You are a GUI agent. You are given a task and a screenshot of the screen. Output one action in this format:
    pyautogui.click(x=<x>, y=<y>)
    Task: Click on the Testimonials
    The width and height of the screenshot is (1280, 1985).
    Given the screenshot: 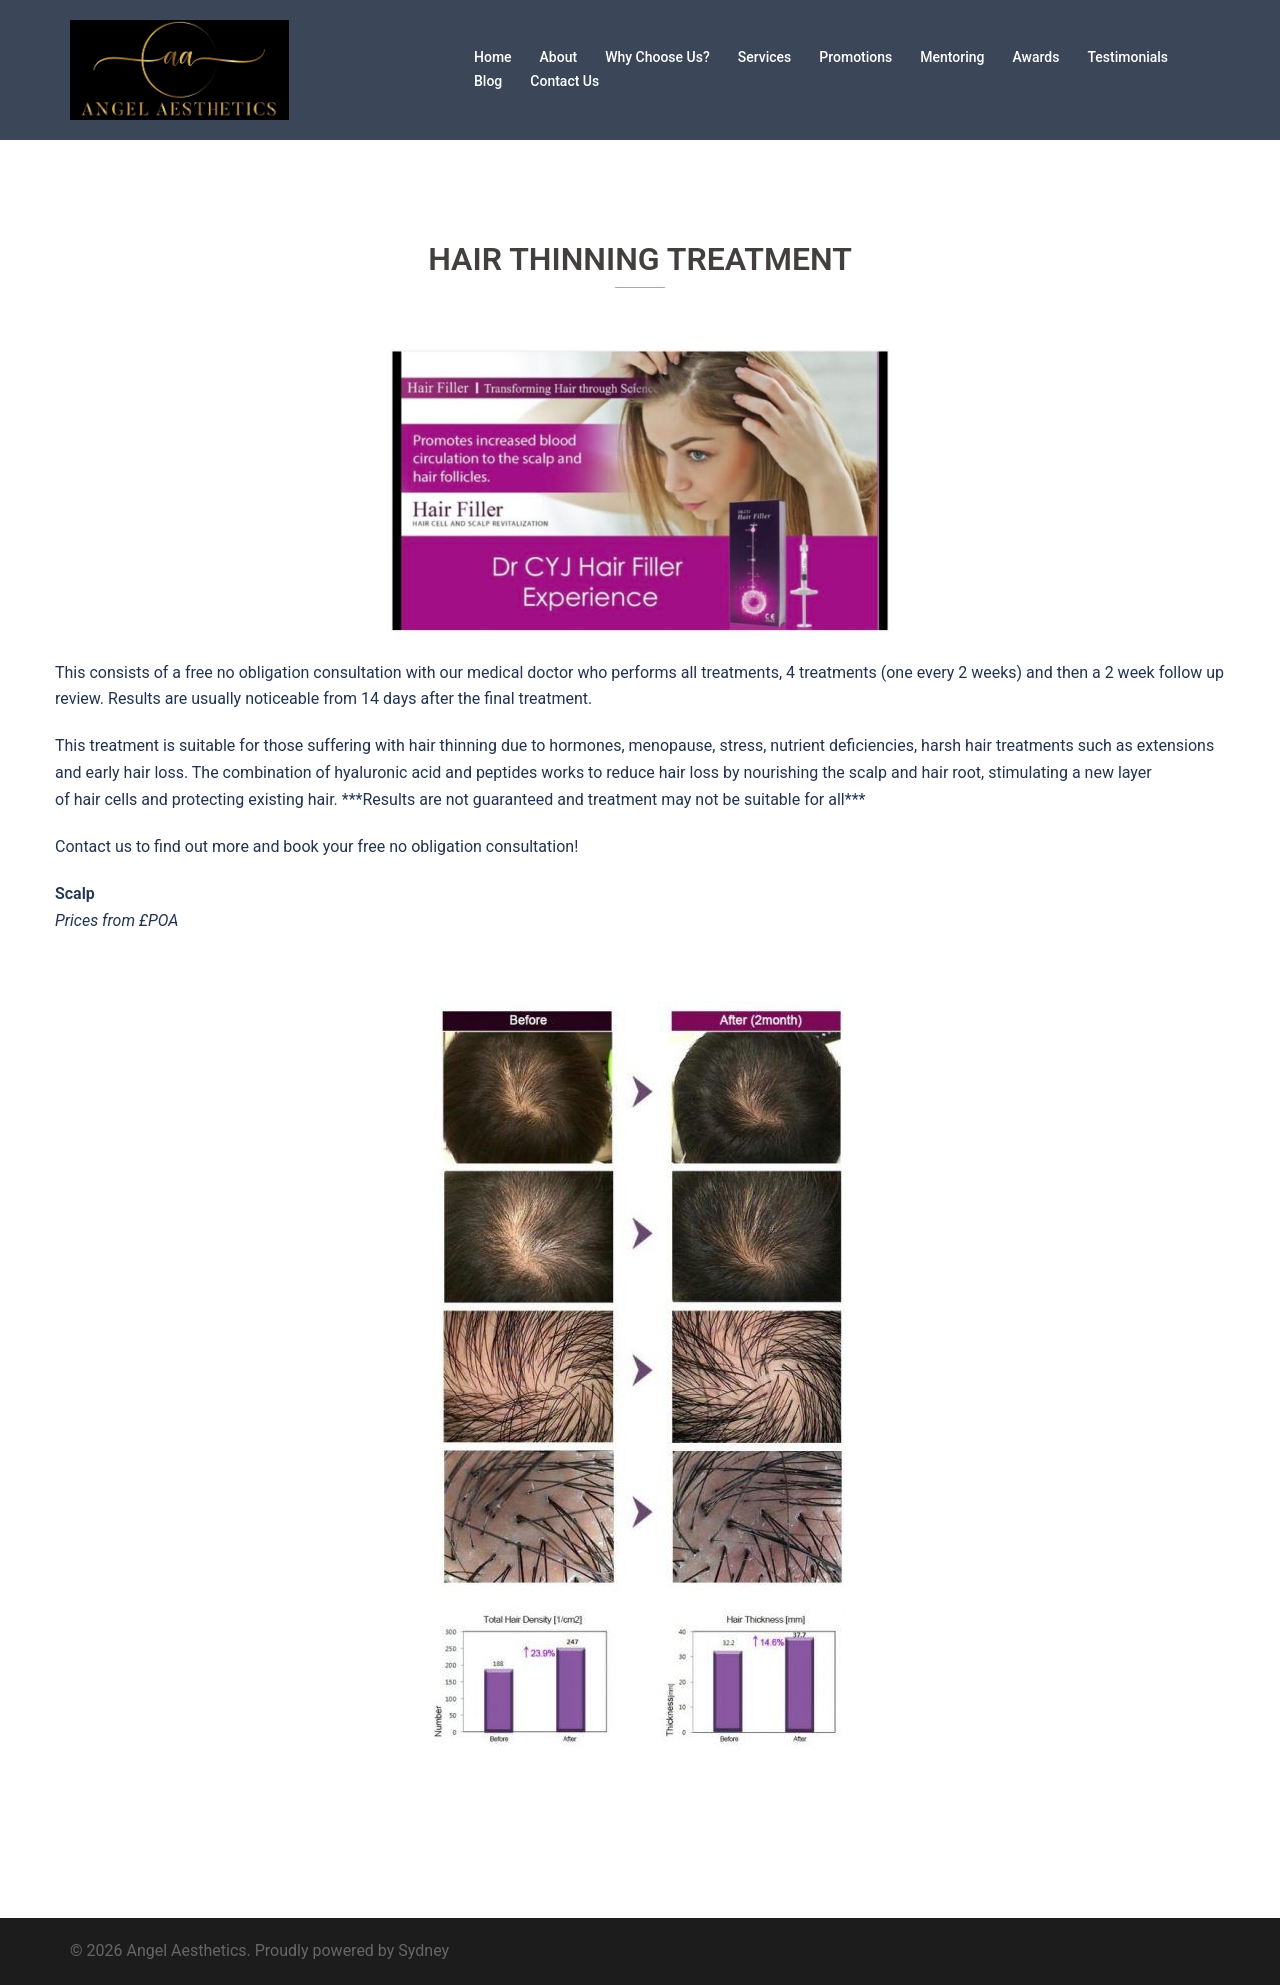 What is the action you would take?
    pyautogui.click(x=1127, y=57)
    